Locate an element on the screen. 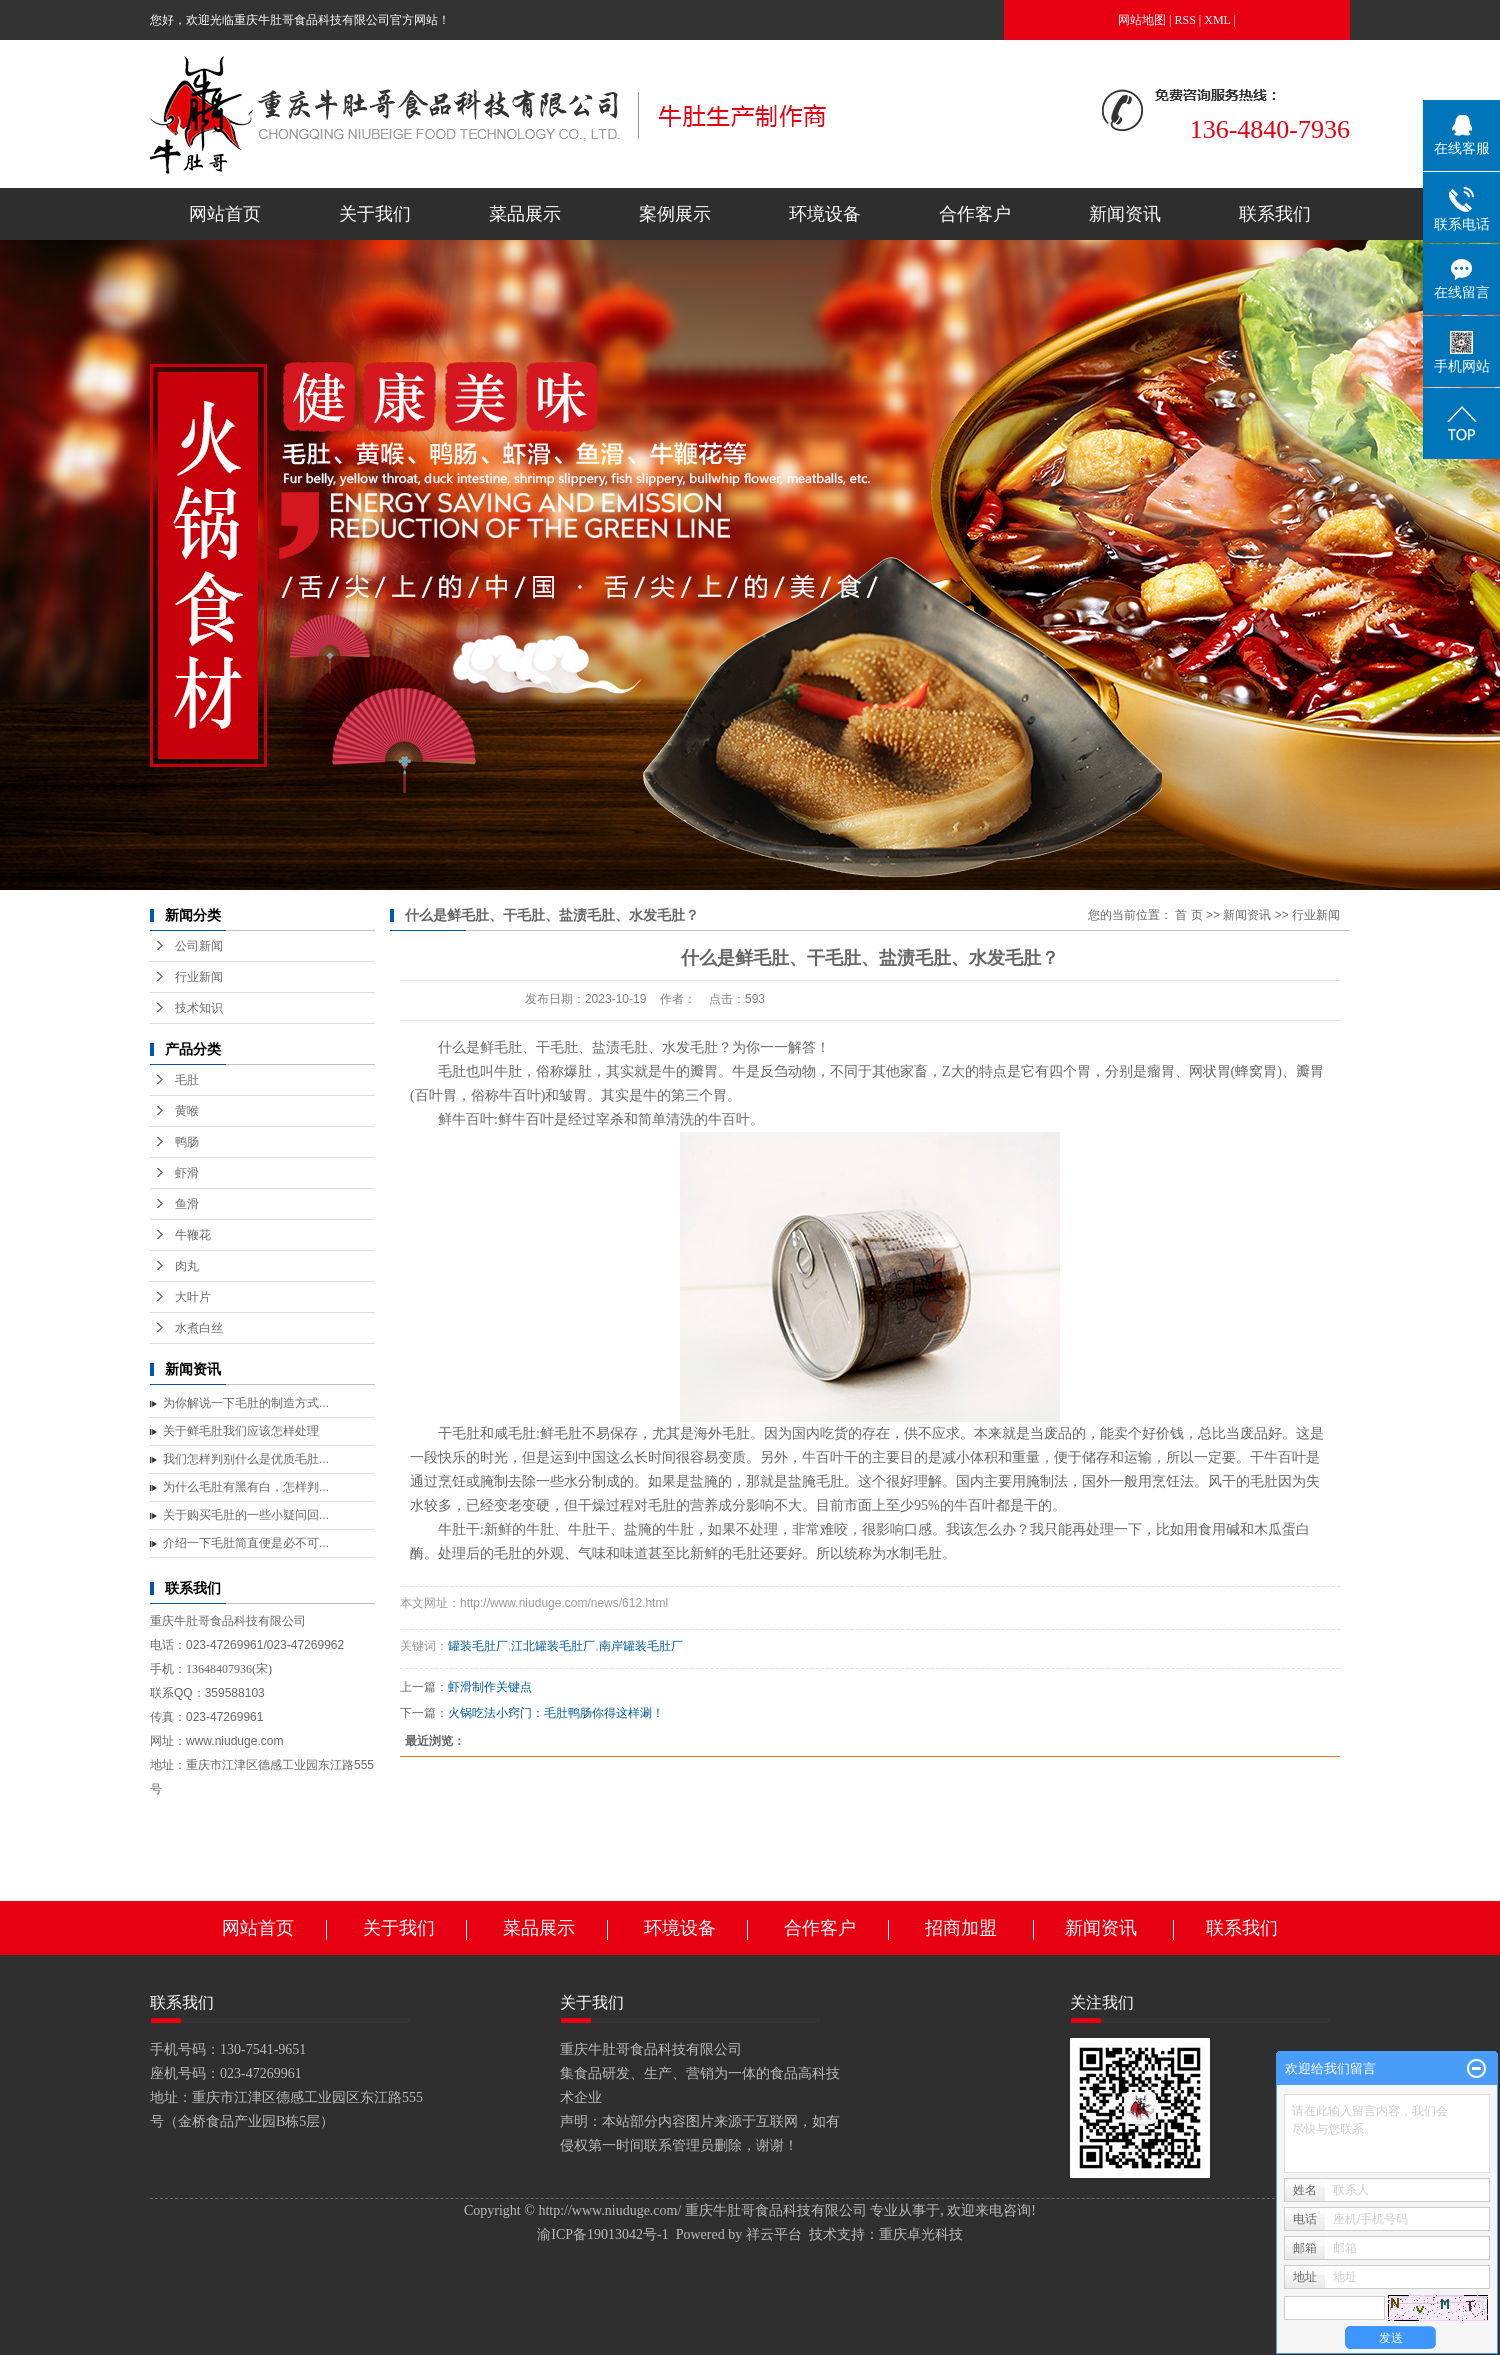 This screenshot has height=2355, width=1500. 网站首页 is located at coordinates (225, 214).